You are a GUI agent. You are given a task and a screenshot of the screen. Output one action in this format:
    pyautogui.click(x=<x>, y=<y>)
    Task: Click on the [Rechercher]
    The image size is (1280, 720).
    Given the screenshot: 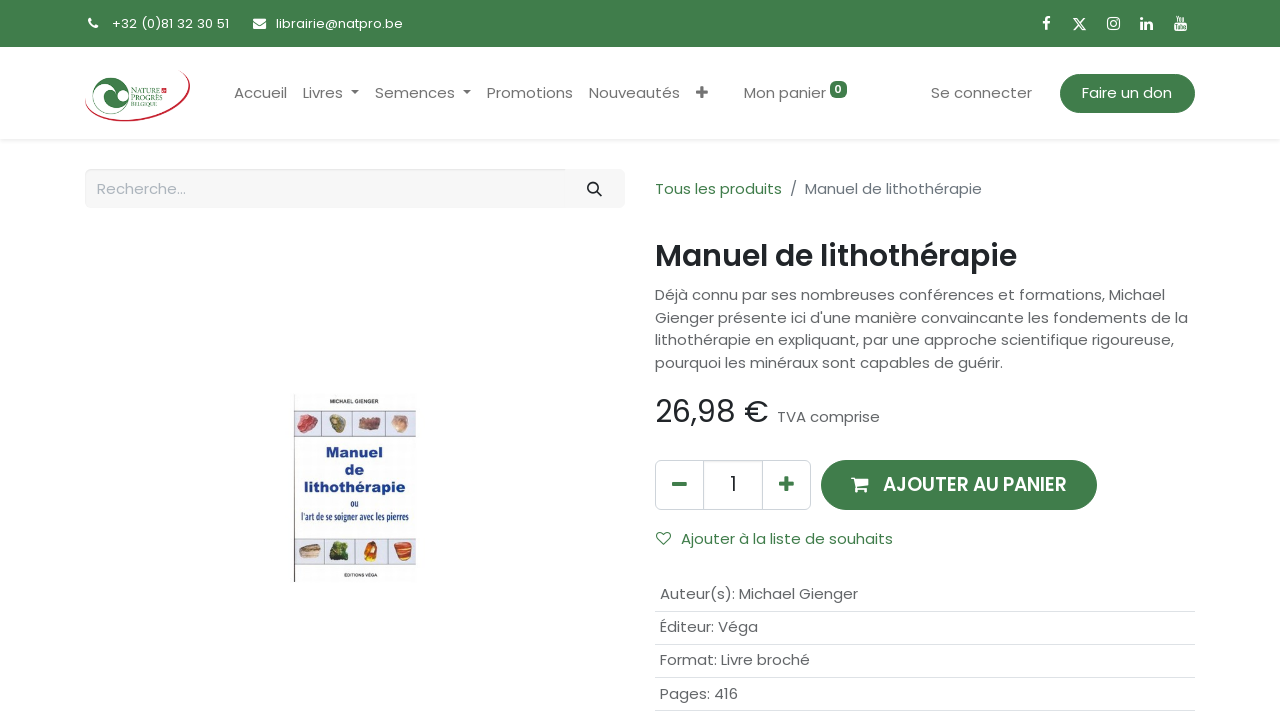 What is the action you would take?
    pyautogui.click(x=595, y=188)
    